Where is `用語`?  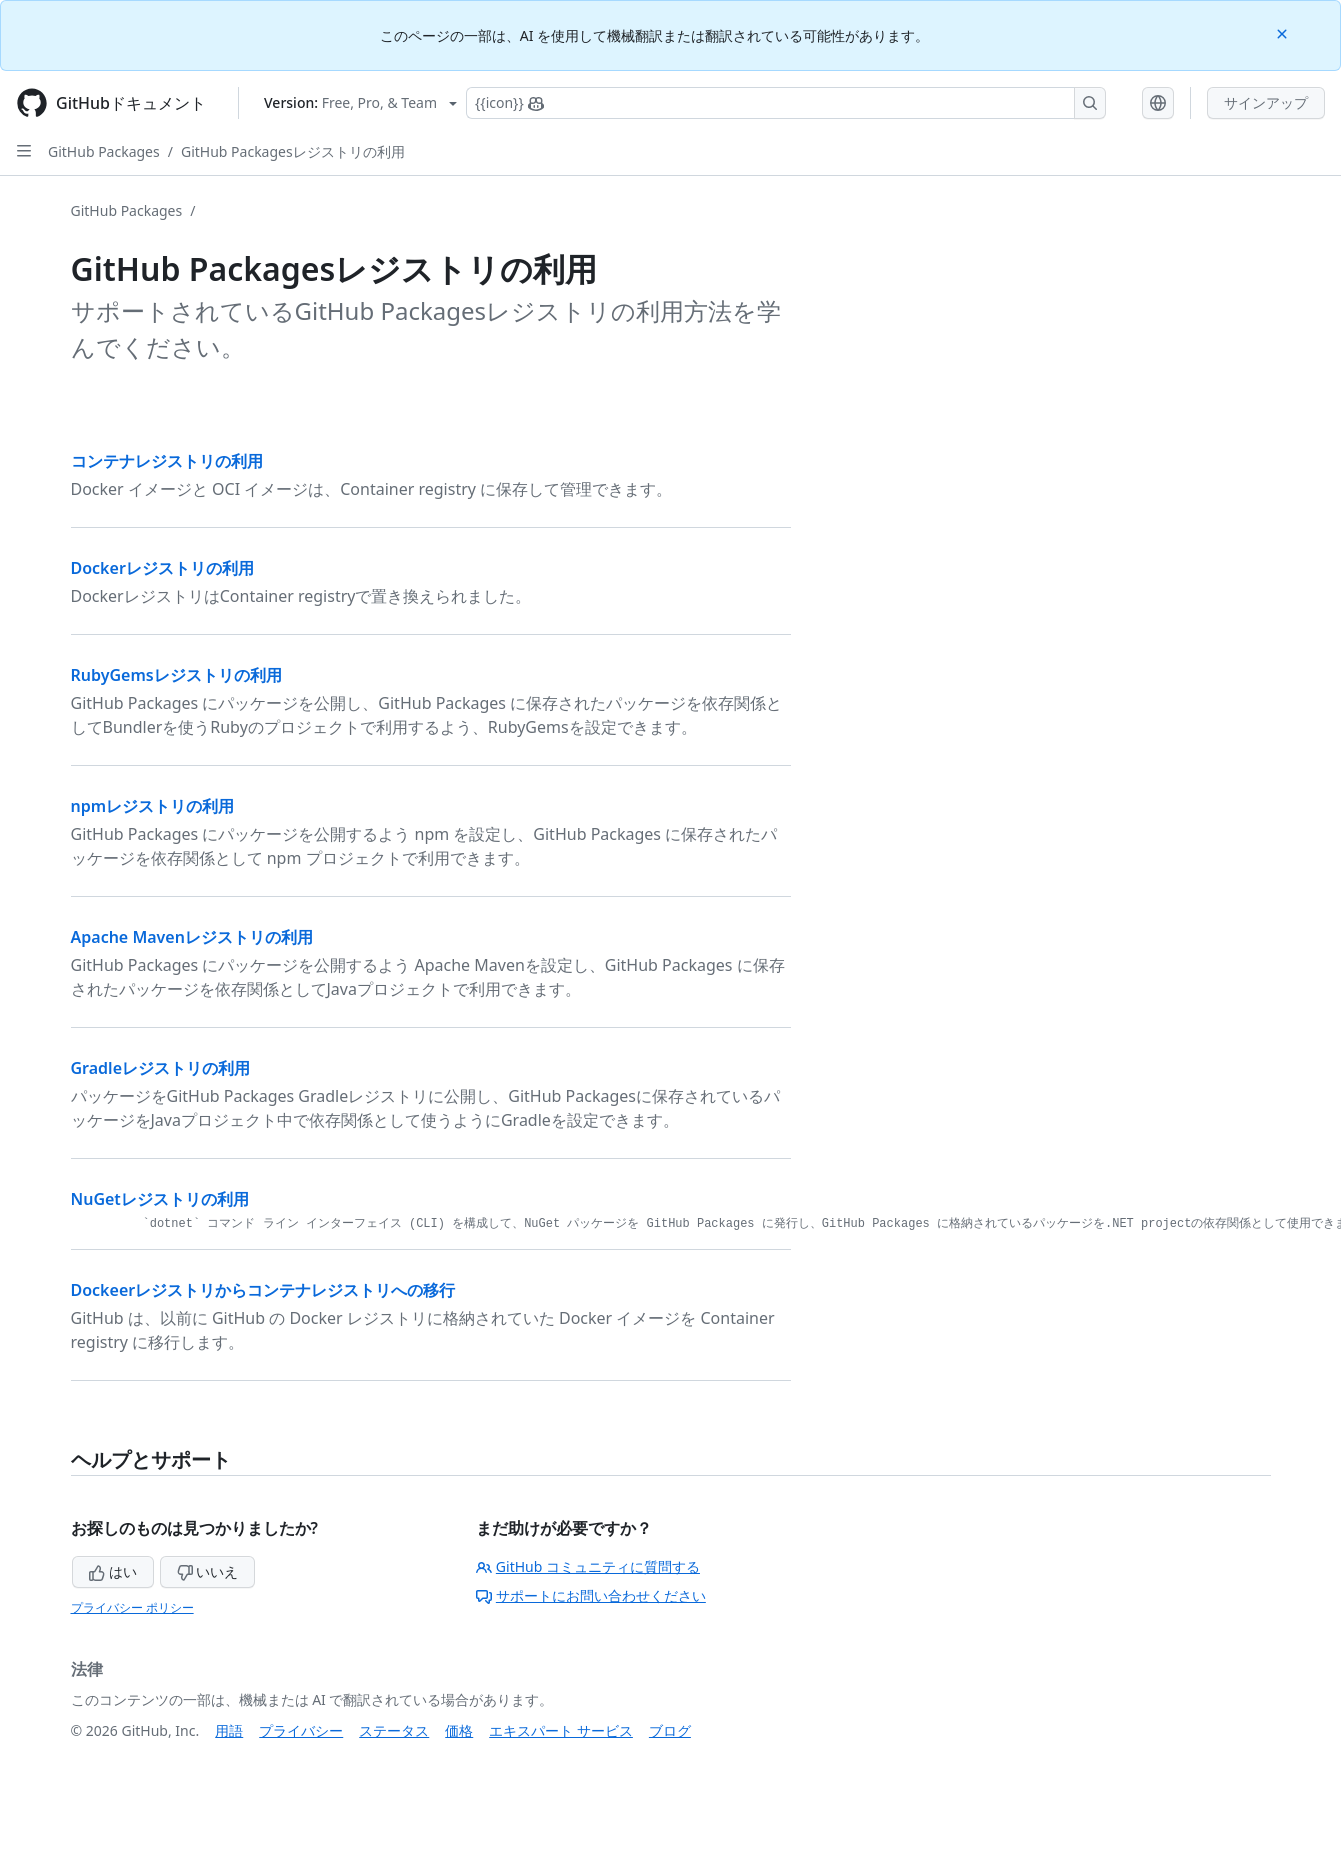 用語 is located at coordinates (229, 1730).